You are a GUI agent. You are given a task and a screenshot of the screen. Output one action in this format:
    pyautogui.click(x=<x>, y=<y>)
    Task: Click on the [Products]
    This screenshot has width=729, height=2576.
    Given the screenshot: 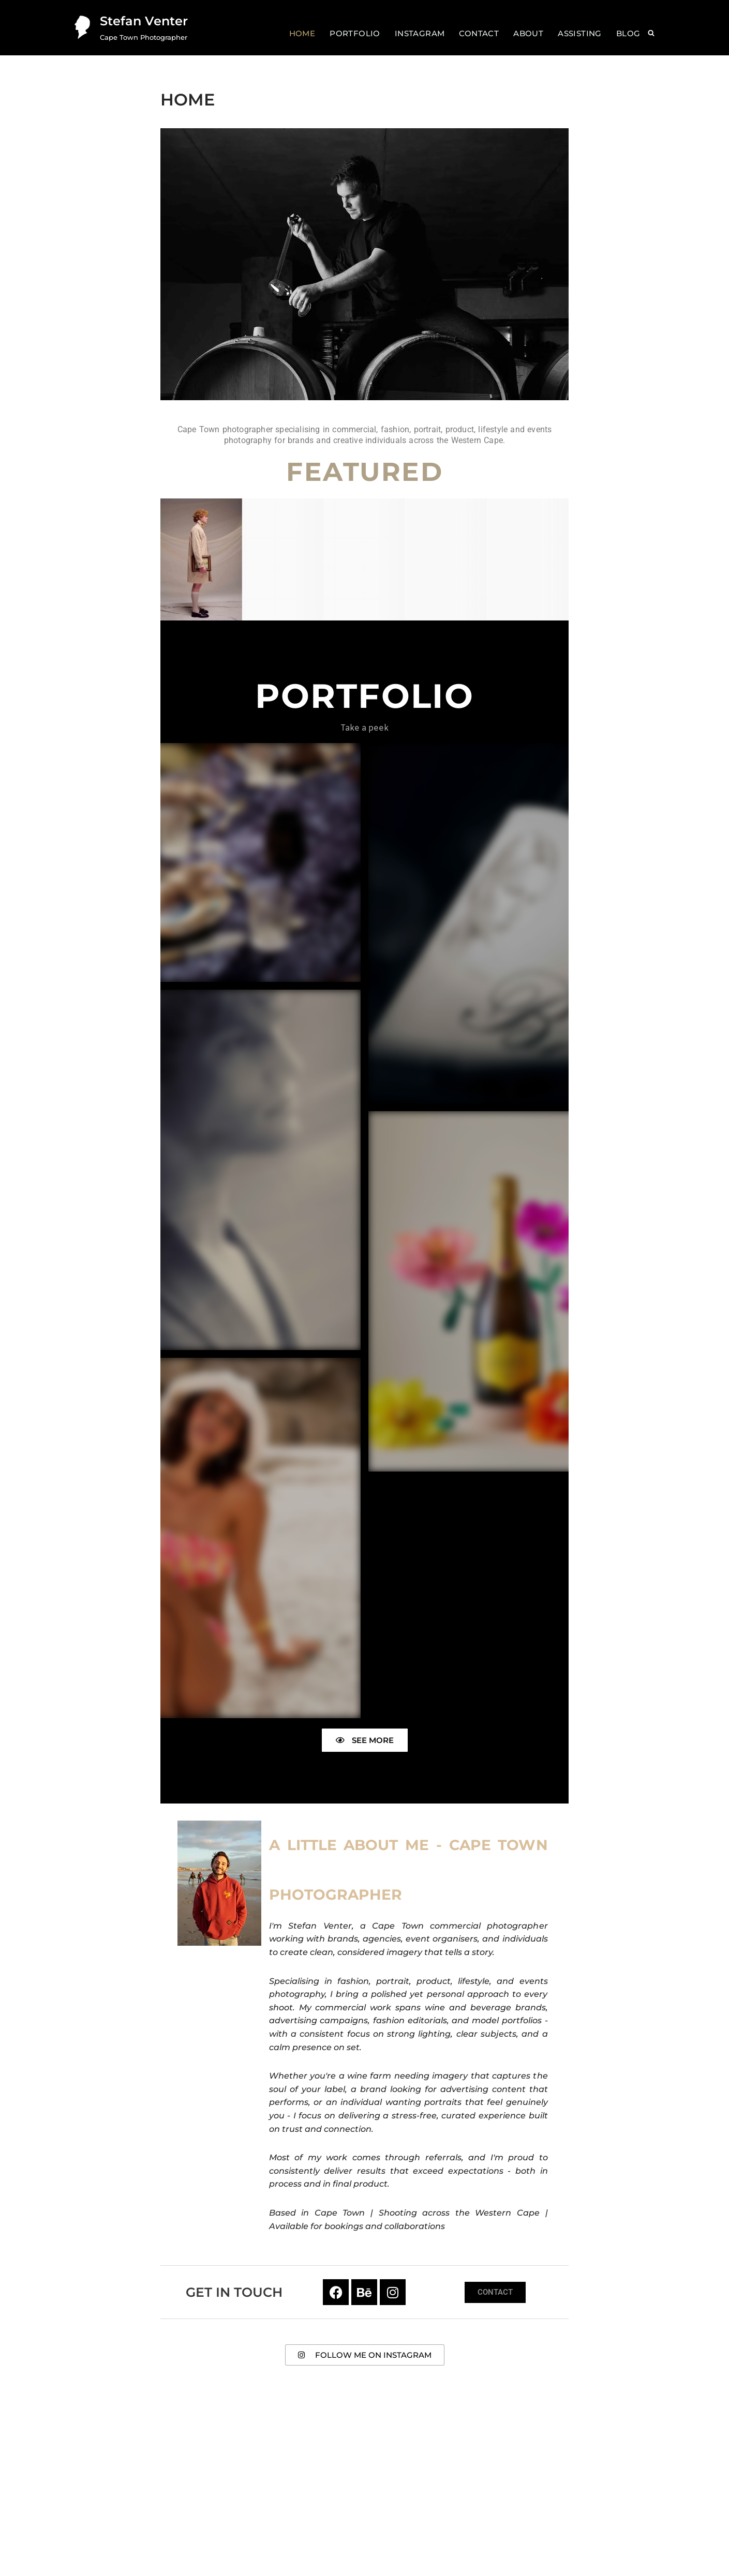 What is the action you would take?
    pyautogui.click(x=365, y=559)
    